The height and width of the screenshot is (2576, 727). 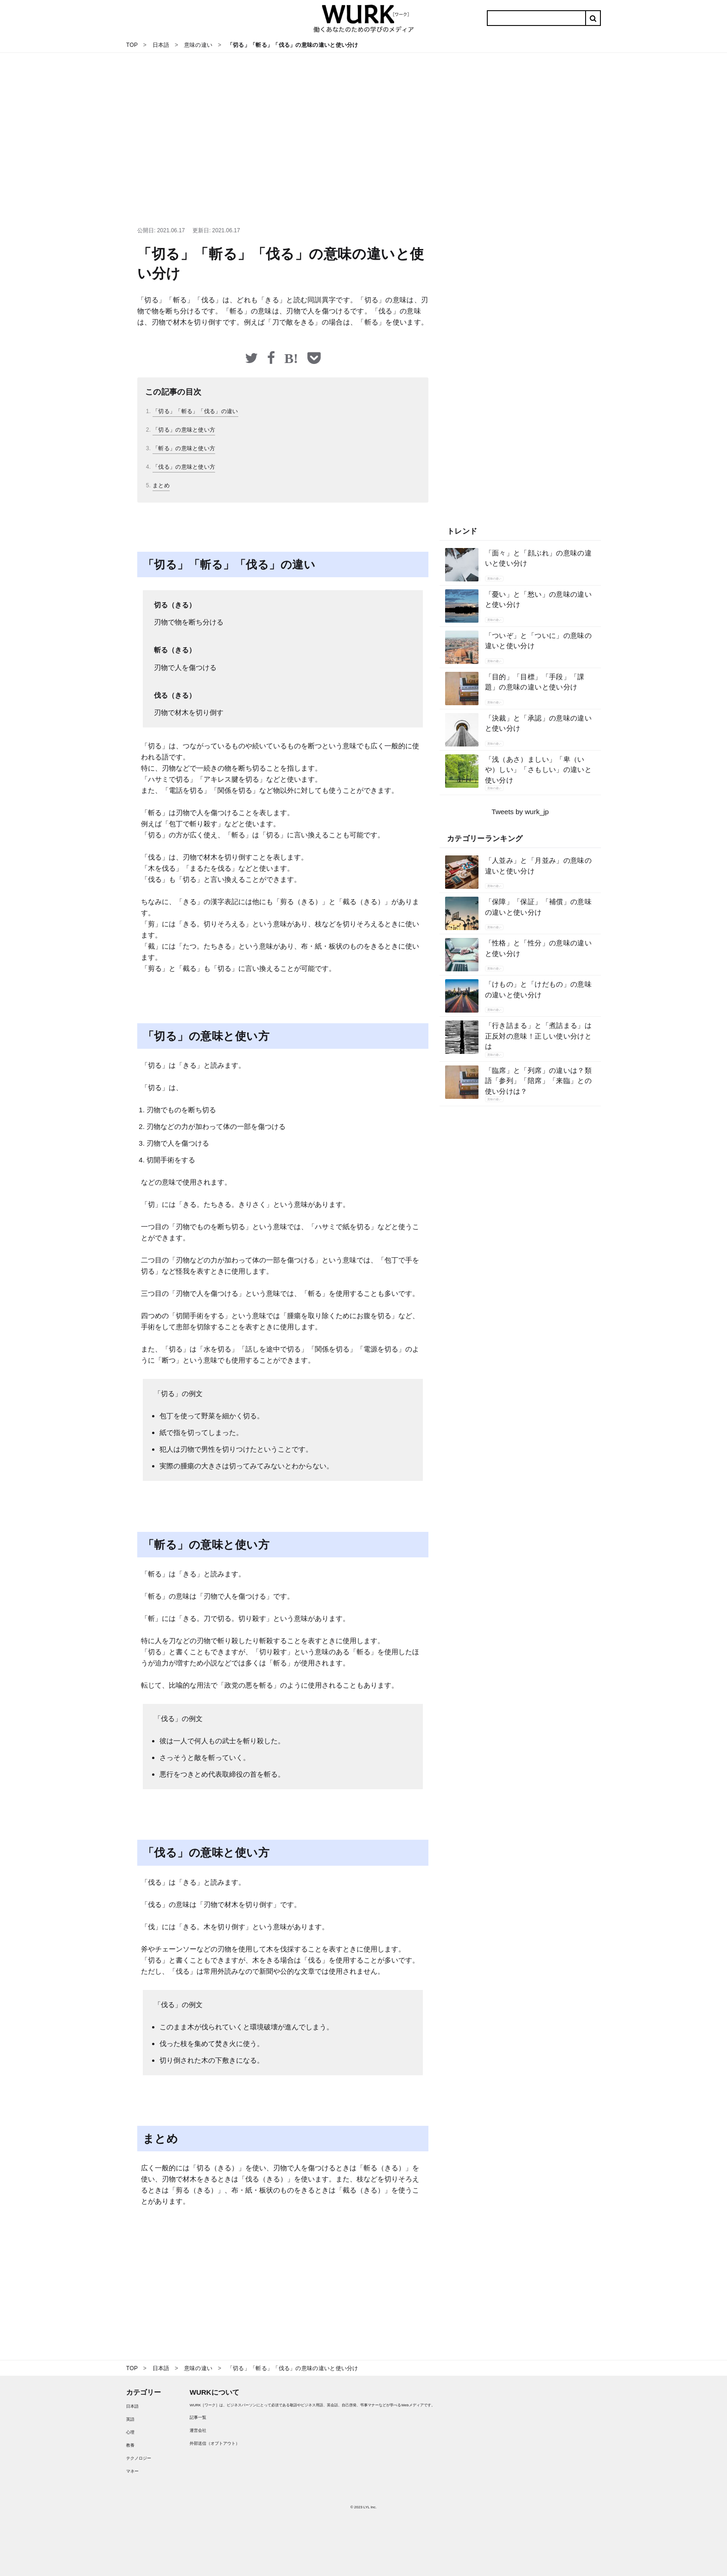 I want to click on 「臨席」と「列席」の違いは？類語「参列」「陪席」「来臨」との使い分けは？, so click(x=538, y=1080).